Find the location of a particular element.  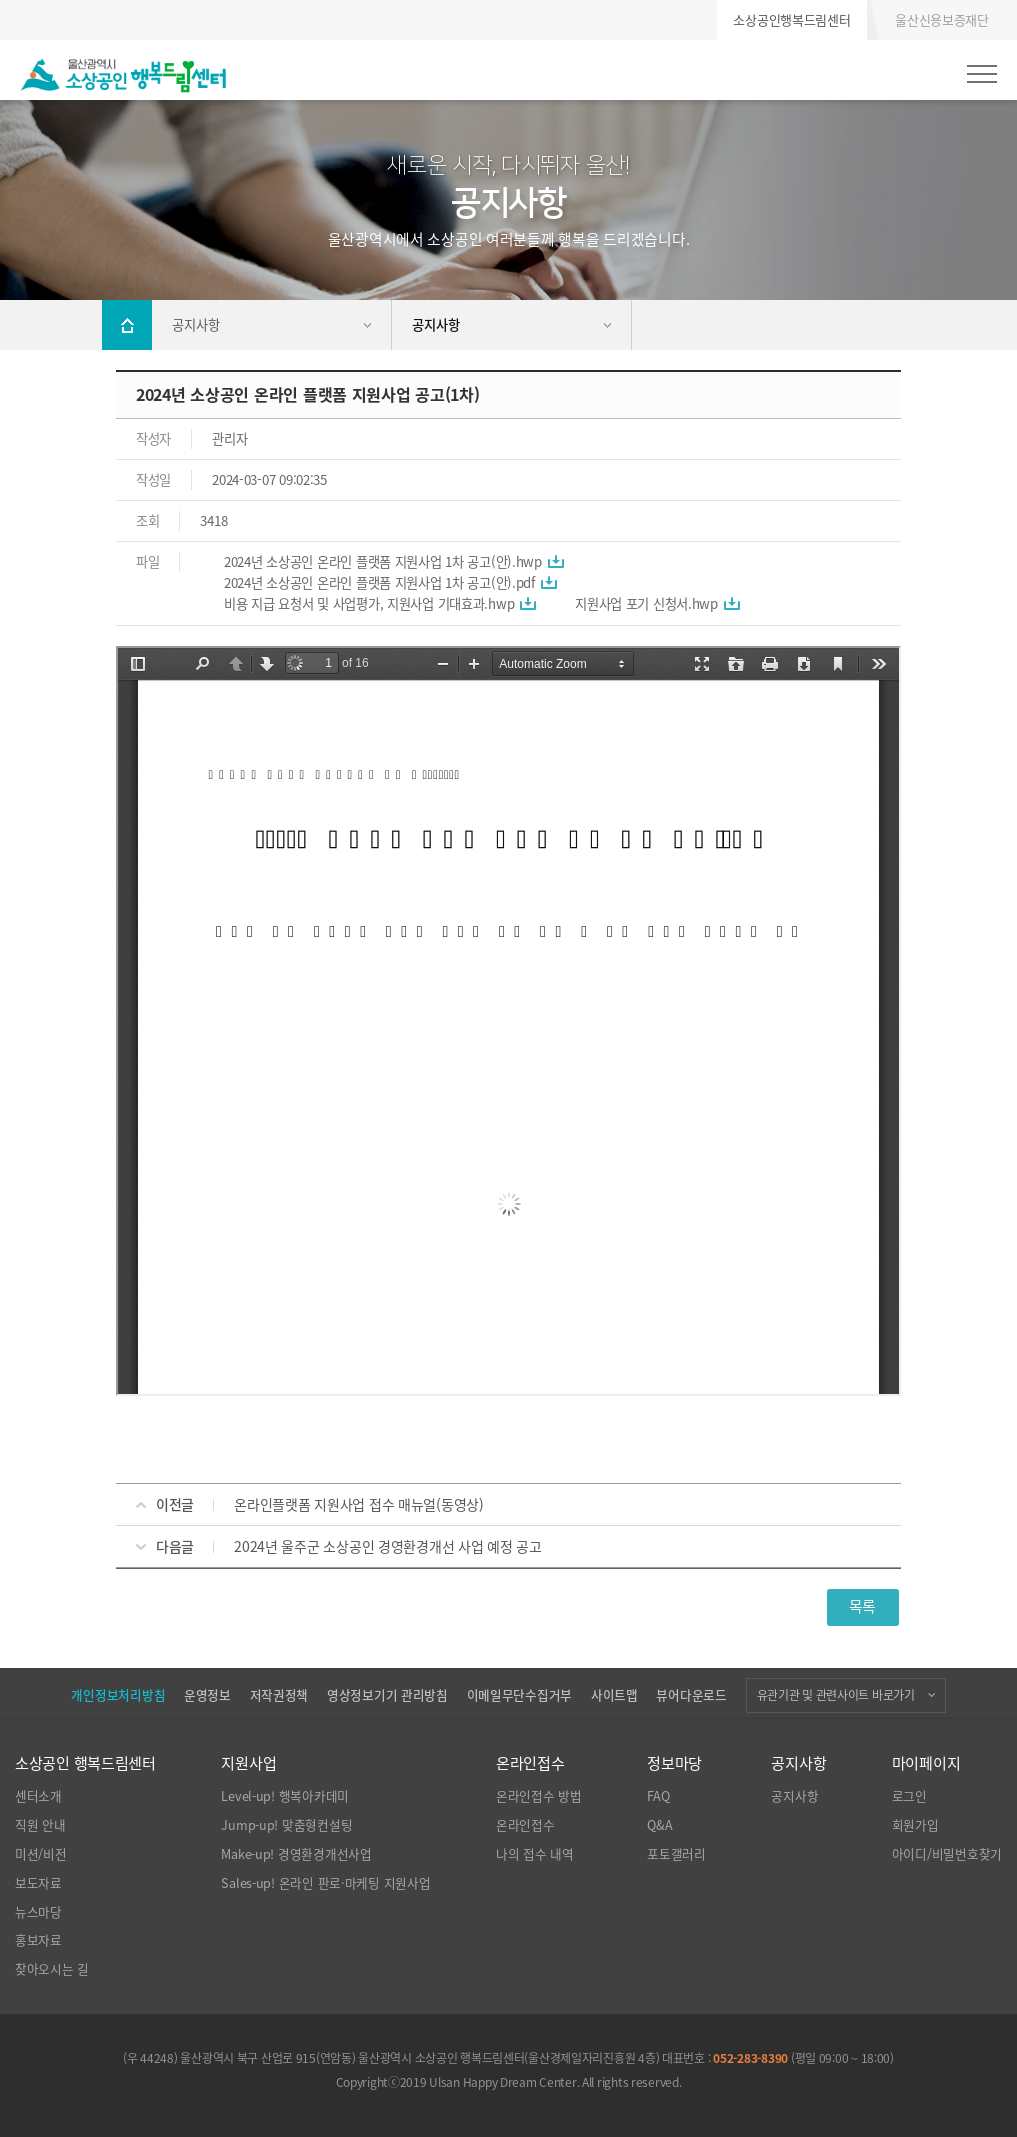

저작권정책 is located at coordinates (279, 1694).